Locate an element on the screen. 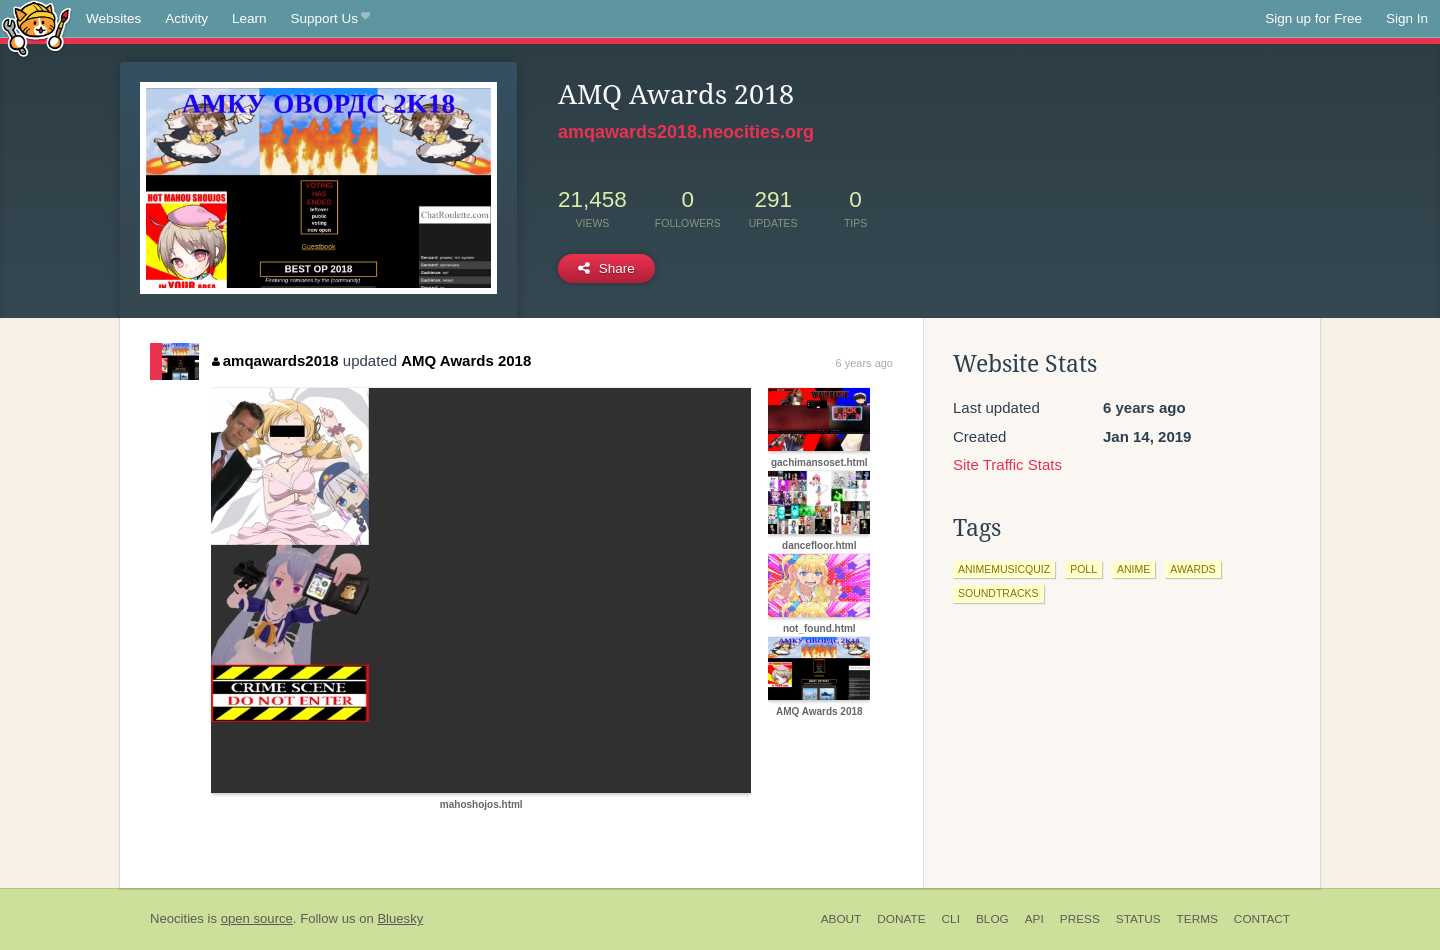  Support Us is located at coordinates (330, 19).